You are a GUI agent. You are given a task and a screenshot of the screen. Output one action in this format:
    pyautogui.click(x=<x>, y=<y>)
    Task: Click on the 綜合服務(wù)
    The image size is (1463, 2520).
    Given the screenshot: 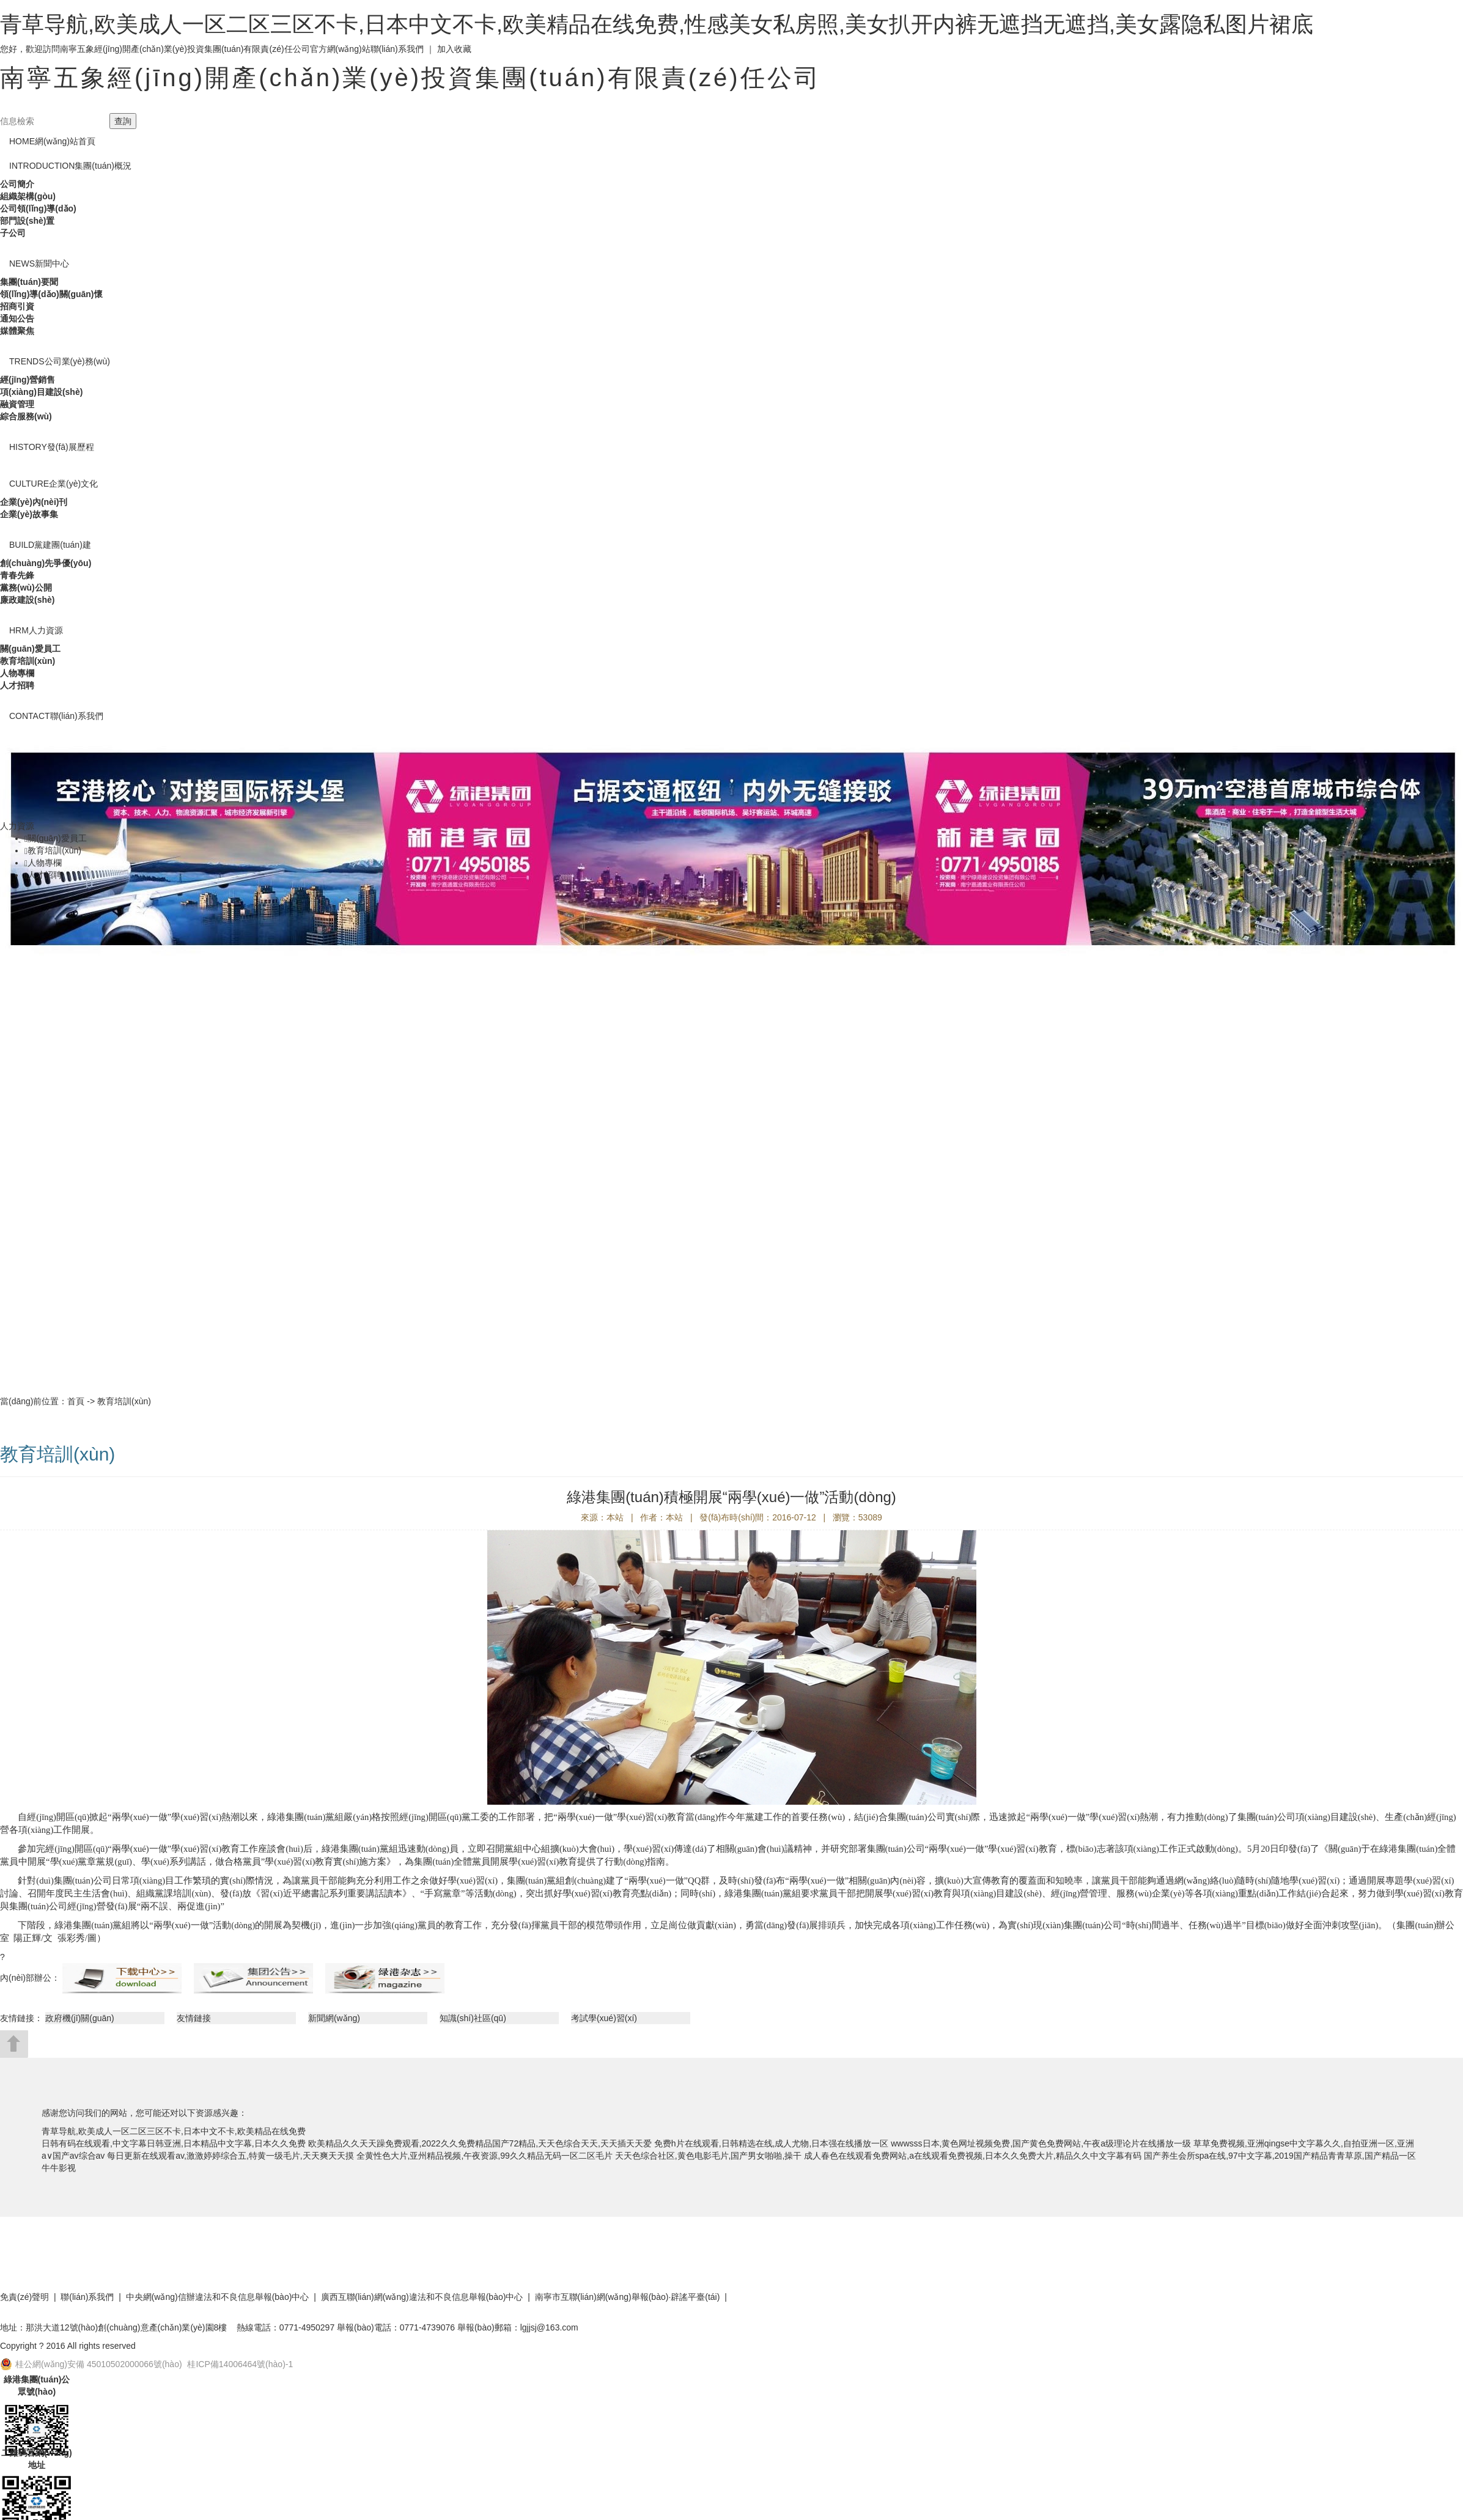 What is the action you would take?
    pyautogui.click(x=26, y=416)
    